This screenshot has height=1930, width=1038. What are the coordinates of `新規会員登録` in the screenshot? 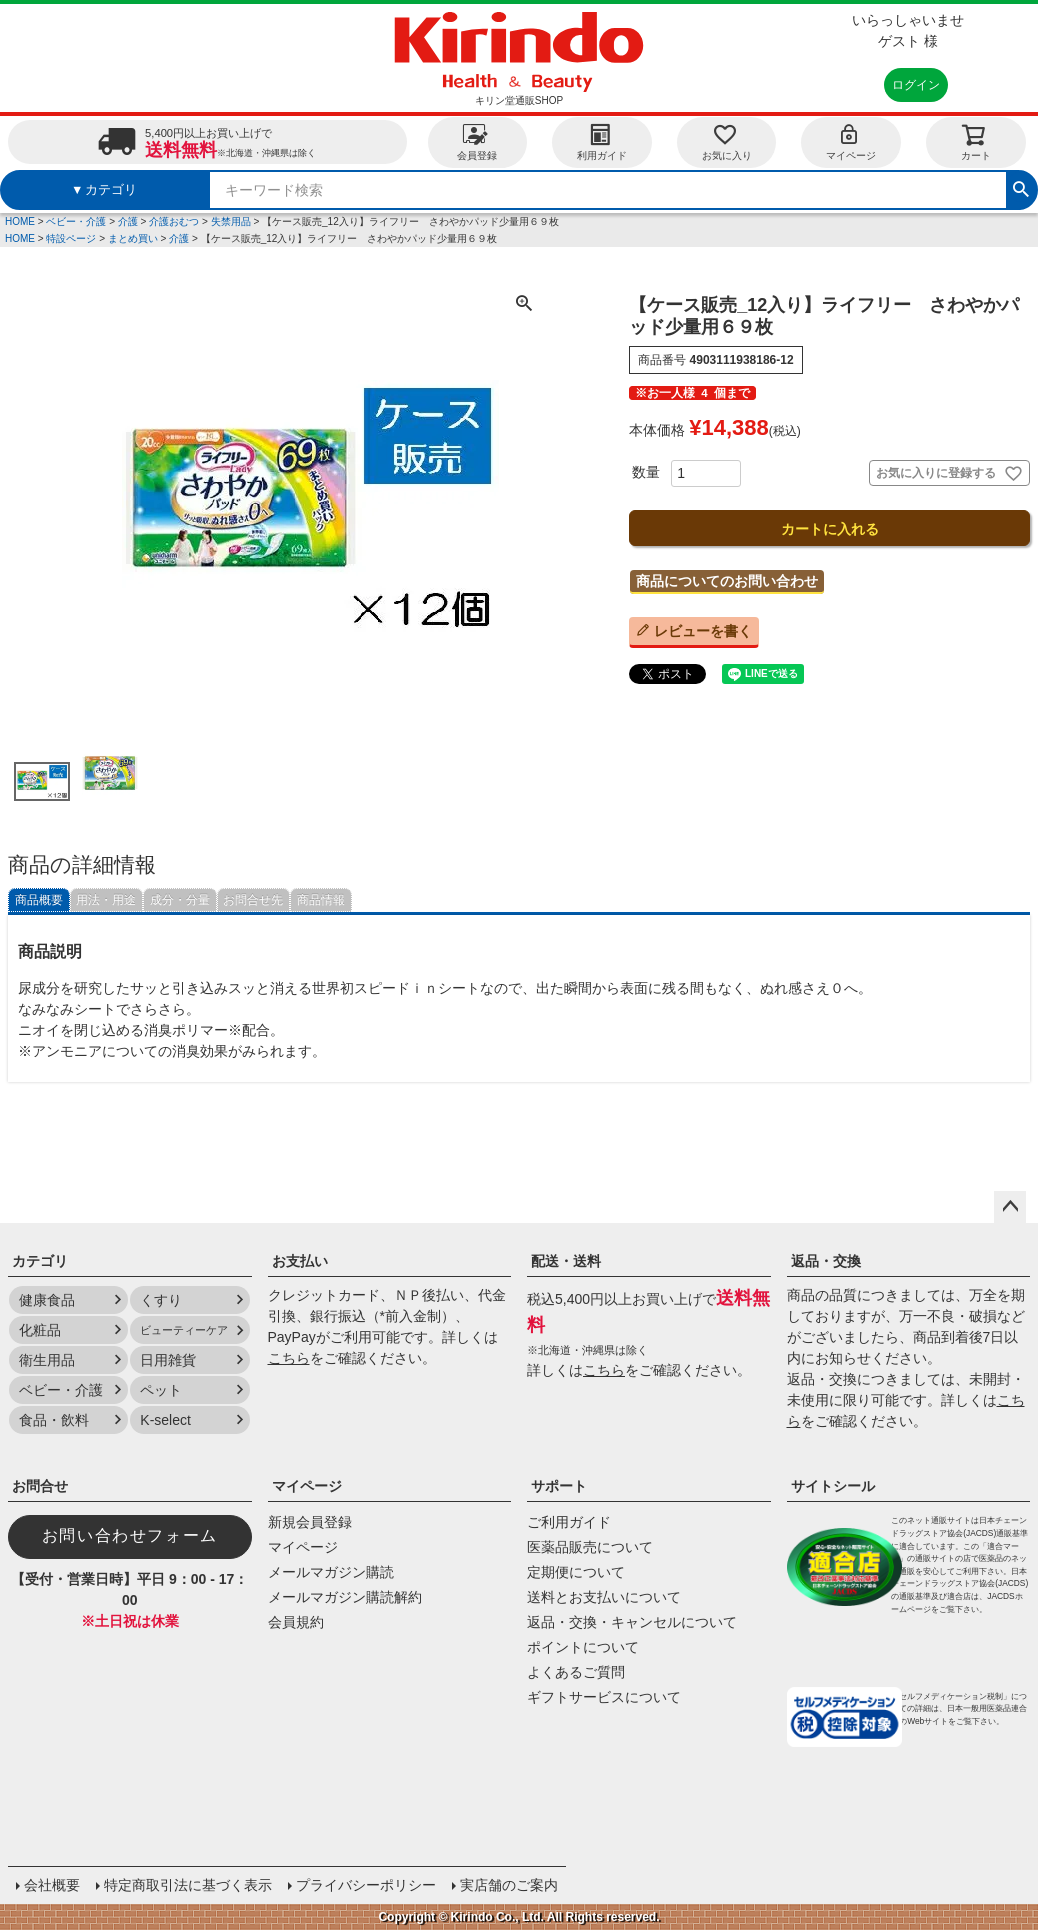 It's located at (310, 1522).